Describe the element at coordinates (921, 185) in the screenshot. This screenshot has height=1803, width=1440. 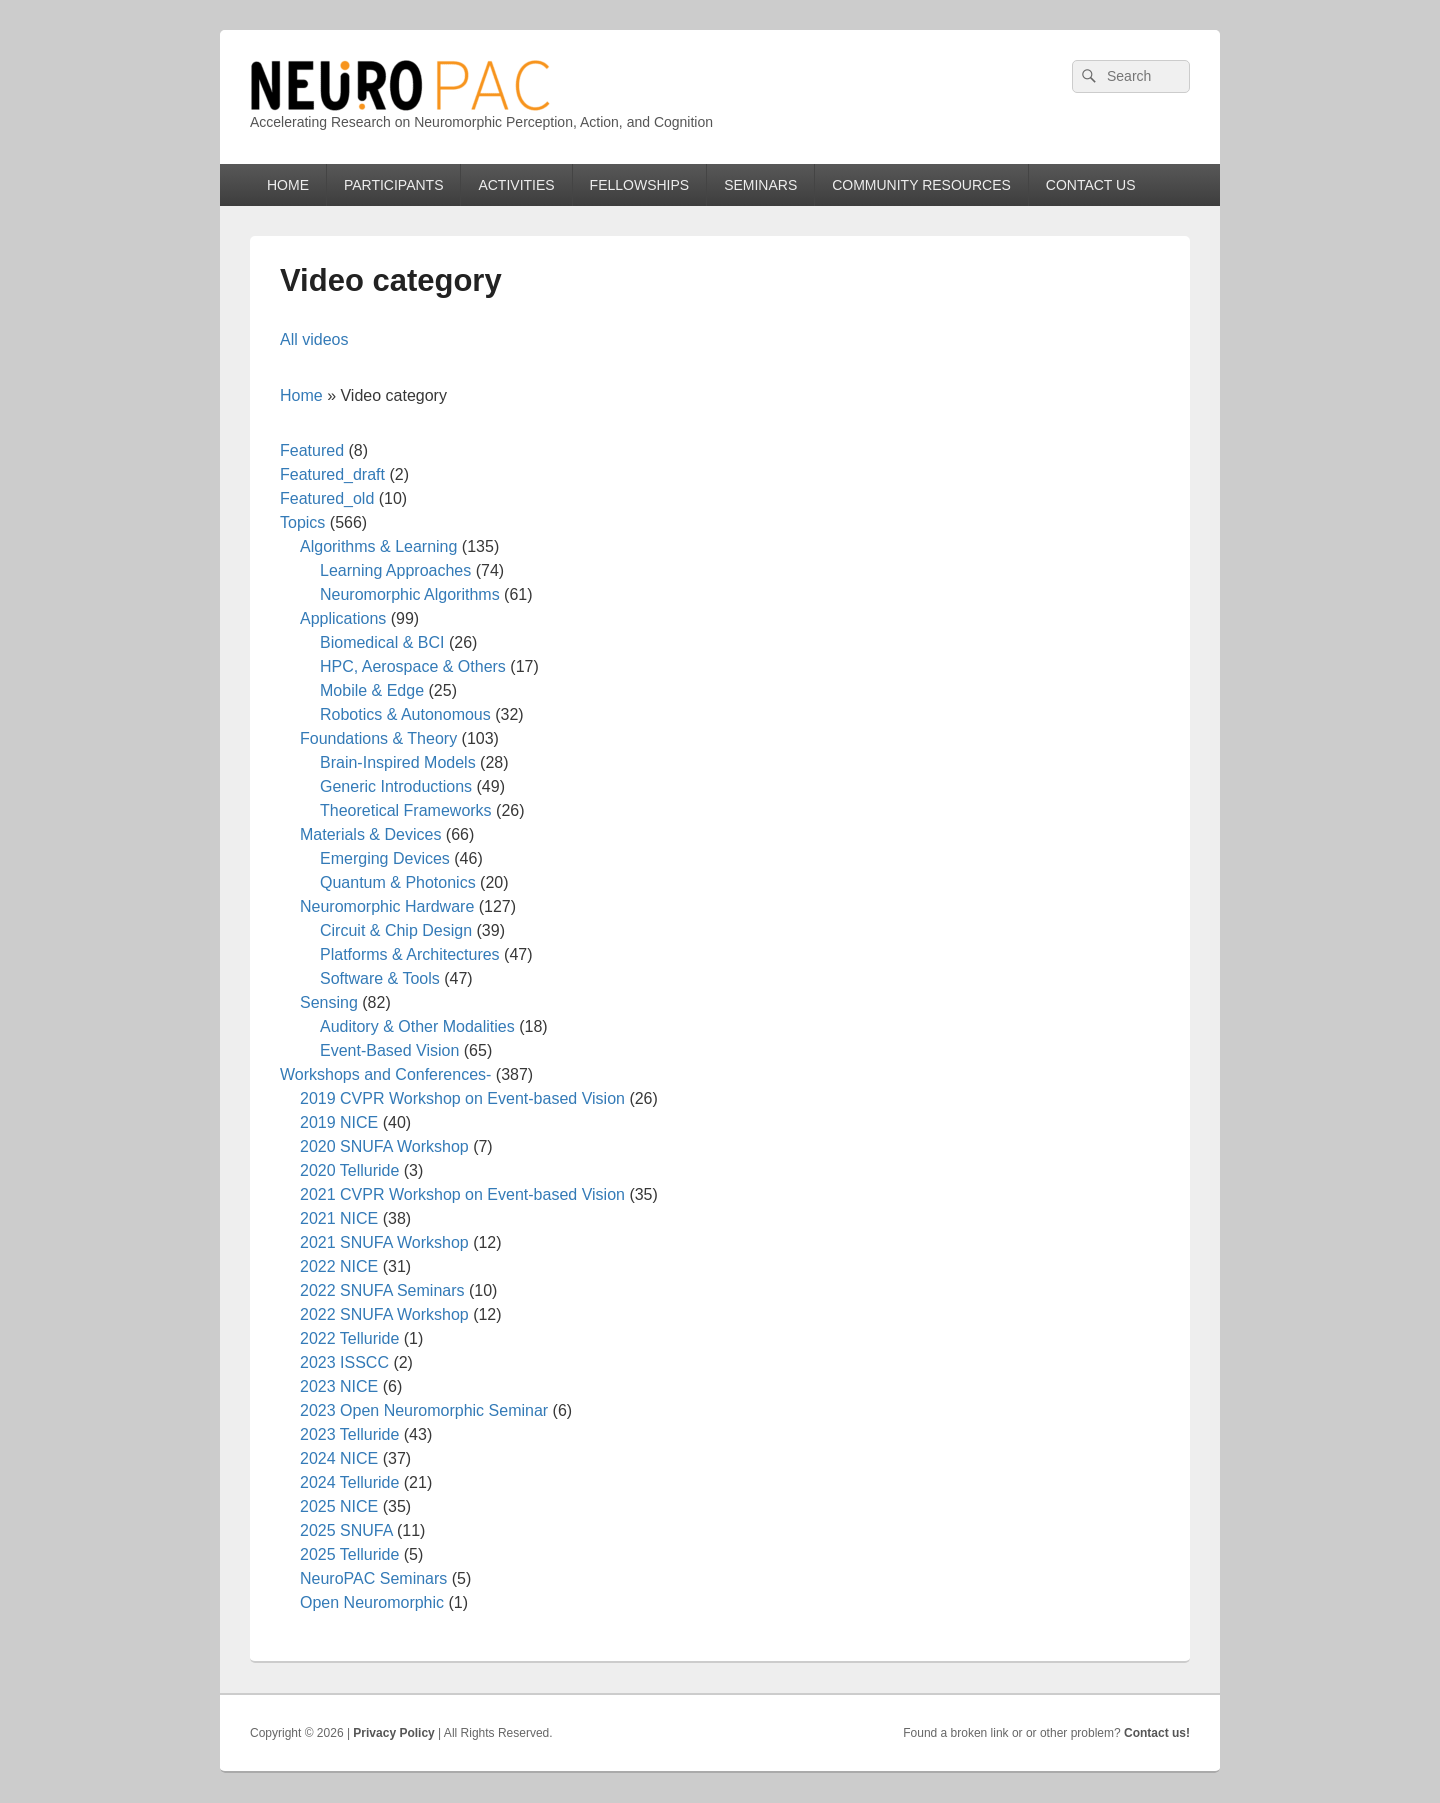
I see `COMMUNITY RESOURCES` at that location.